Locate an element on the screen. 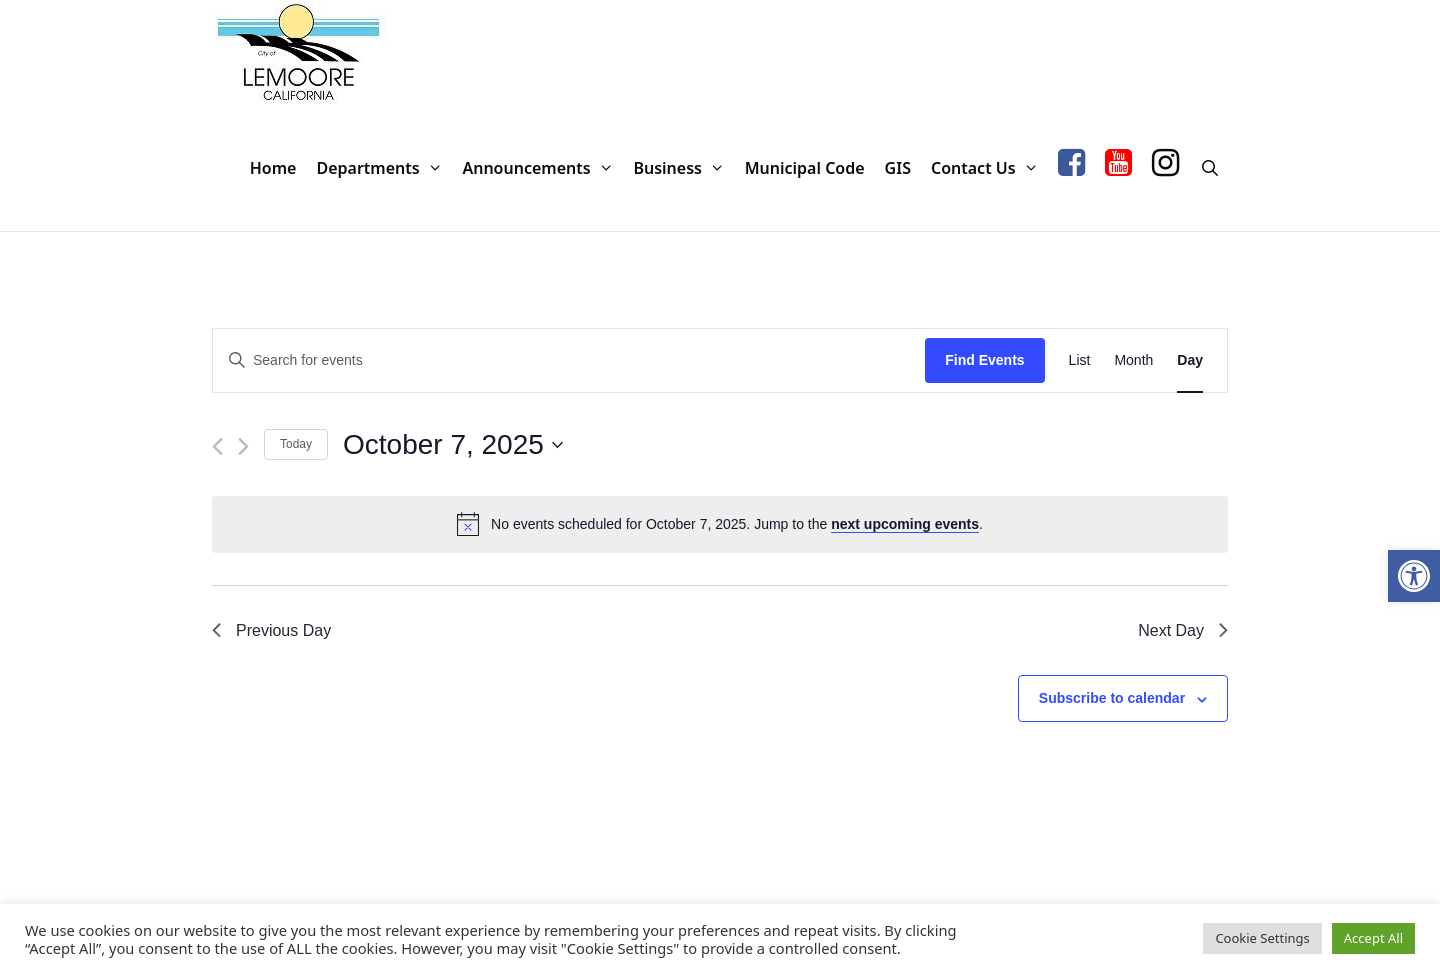  [Next day] is located at coordinates (243, 446).